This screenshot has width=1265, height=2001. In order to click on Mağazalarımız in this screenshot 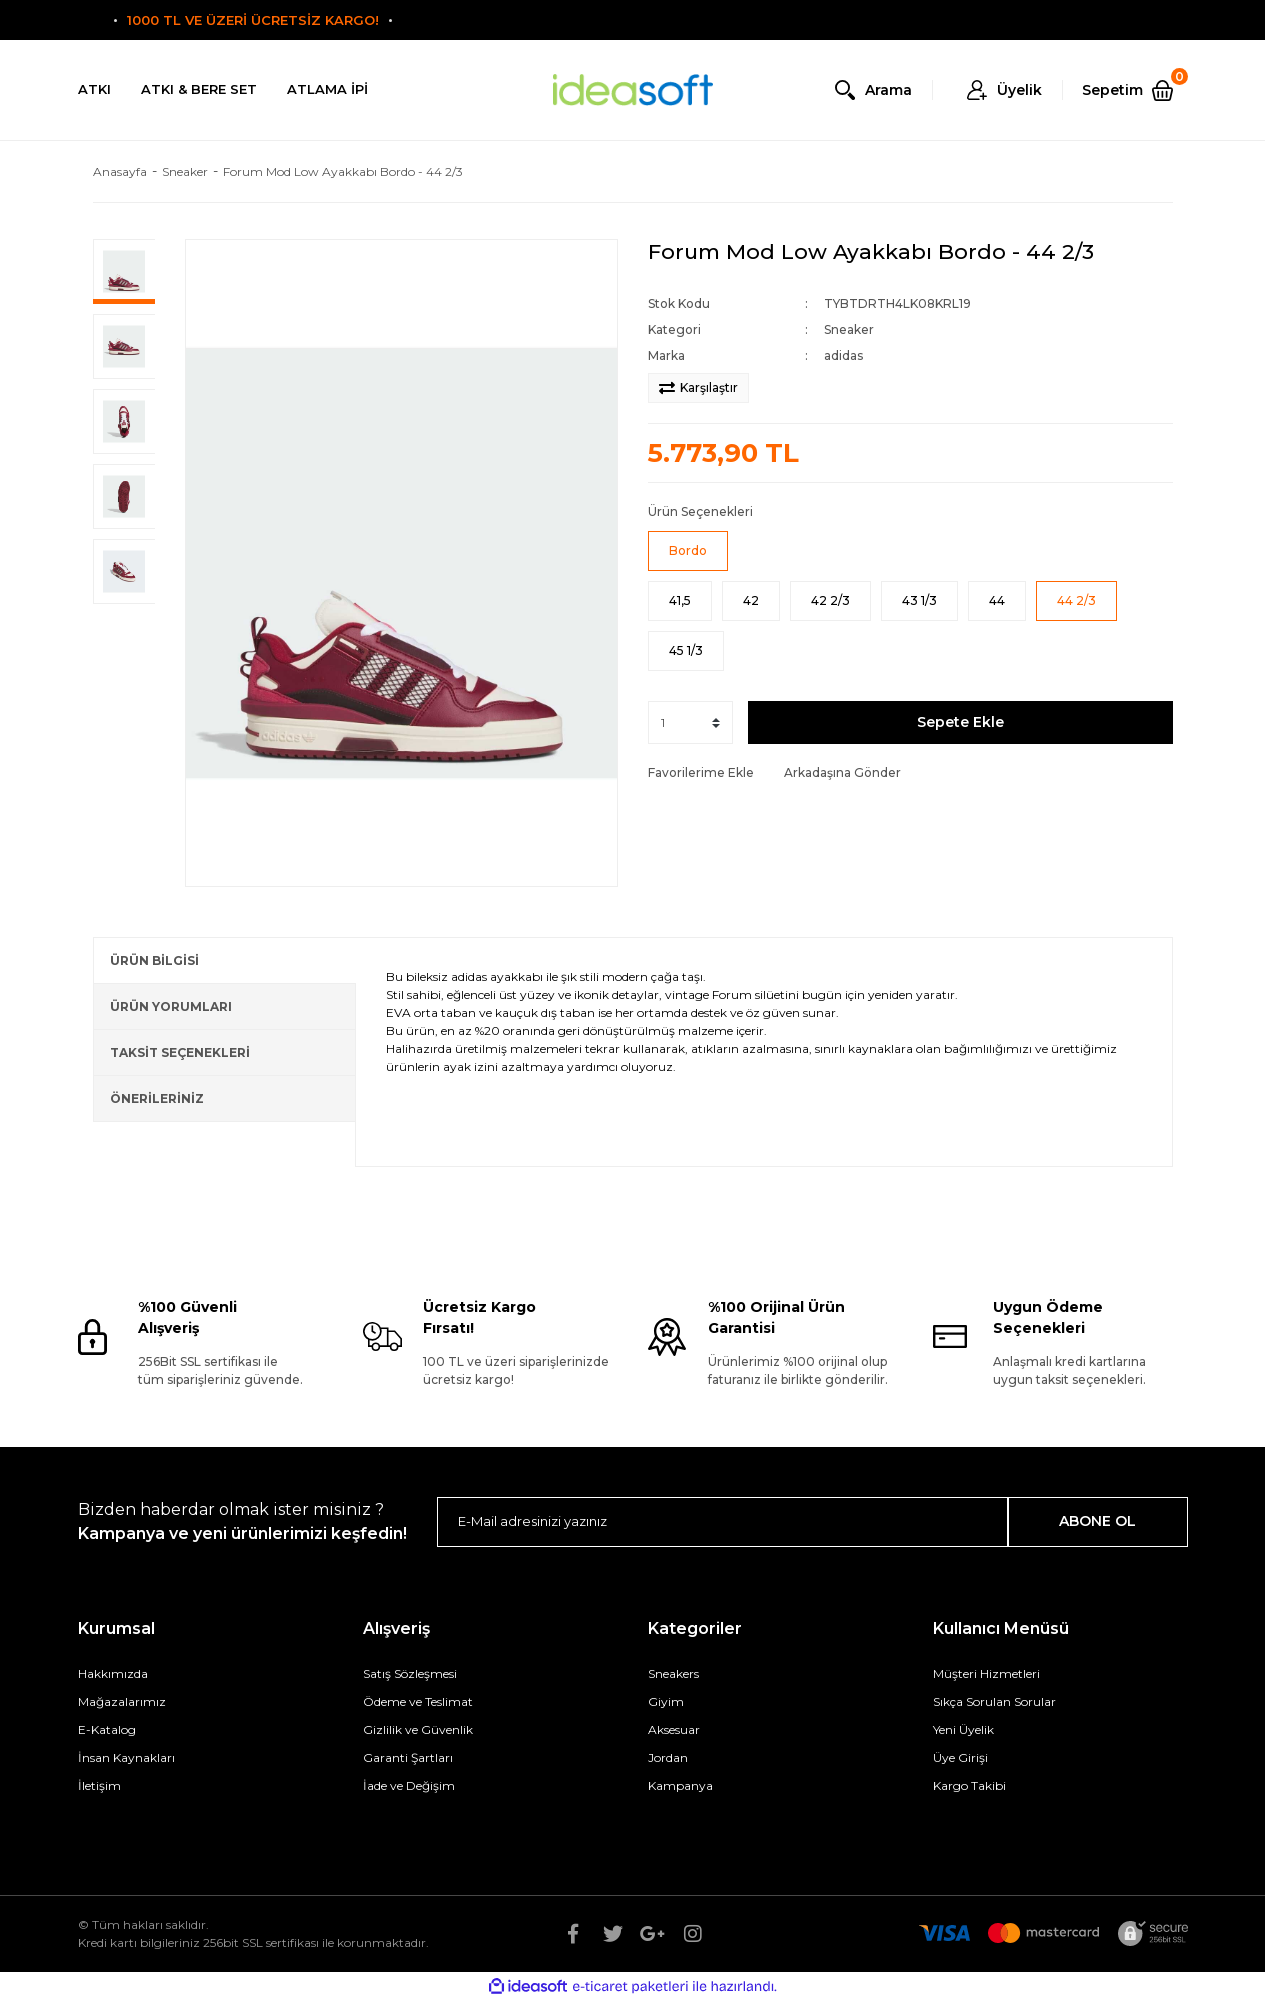, I will do `click(122, 1701)`.